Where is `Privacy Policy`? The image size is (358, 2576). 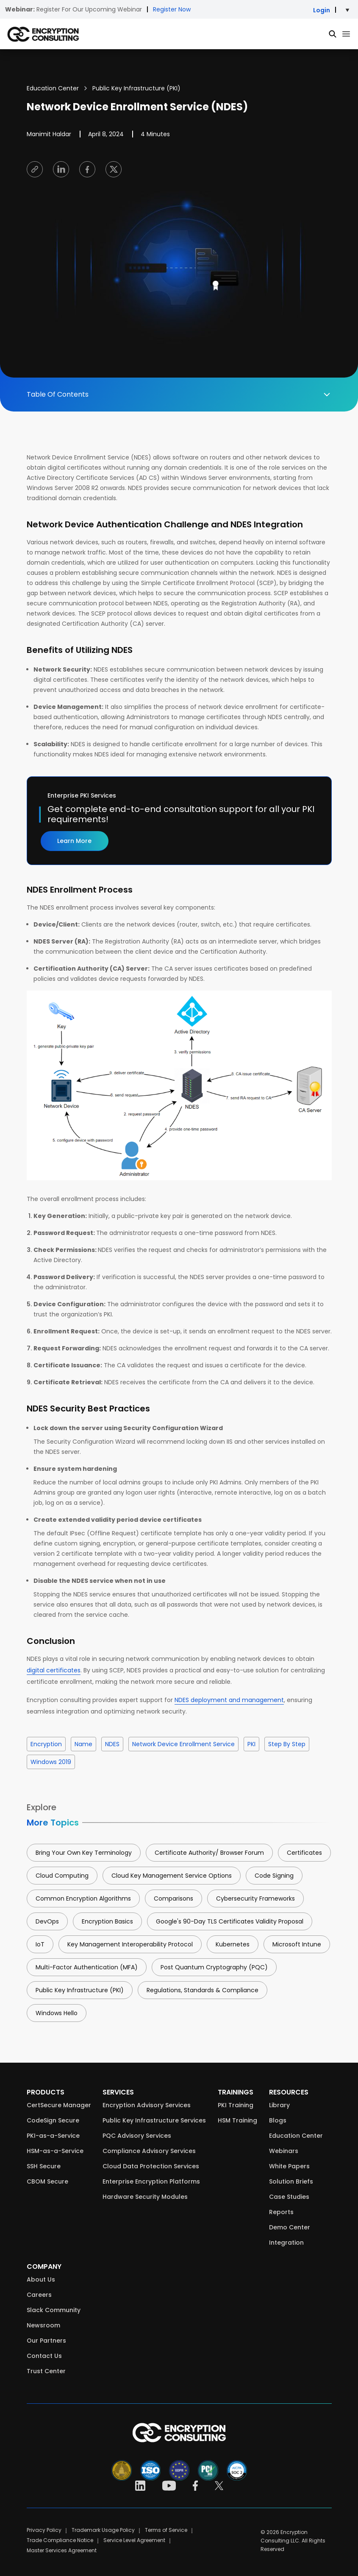 Privacy Policy is located at coordinates (44, 2530).